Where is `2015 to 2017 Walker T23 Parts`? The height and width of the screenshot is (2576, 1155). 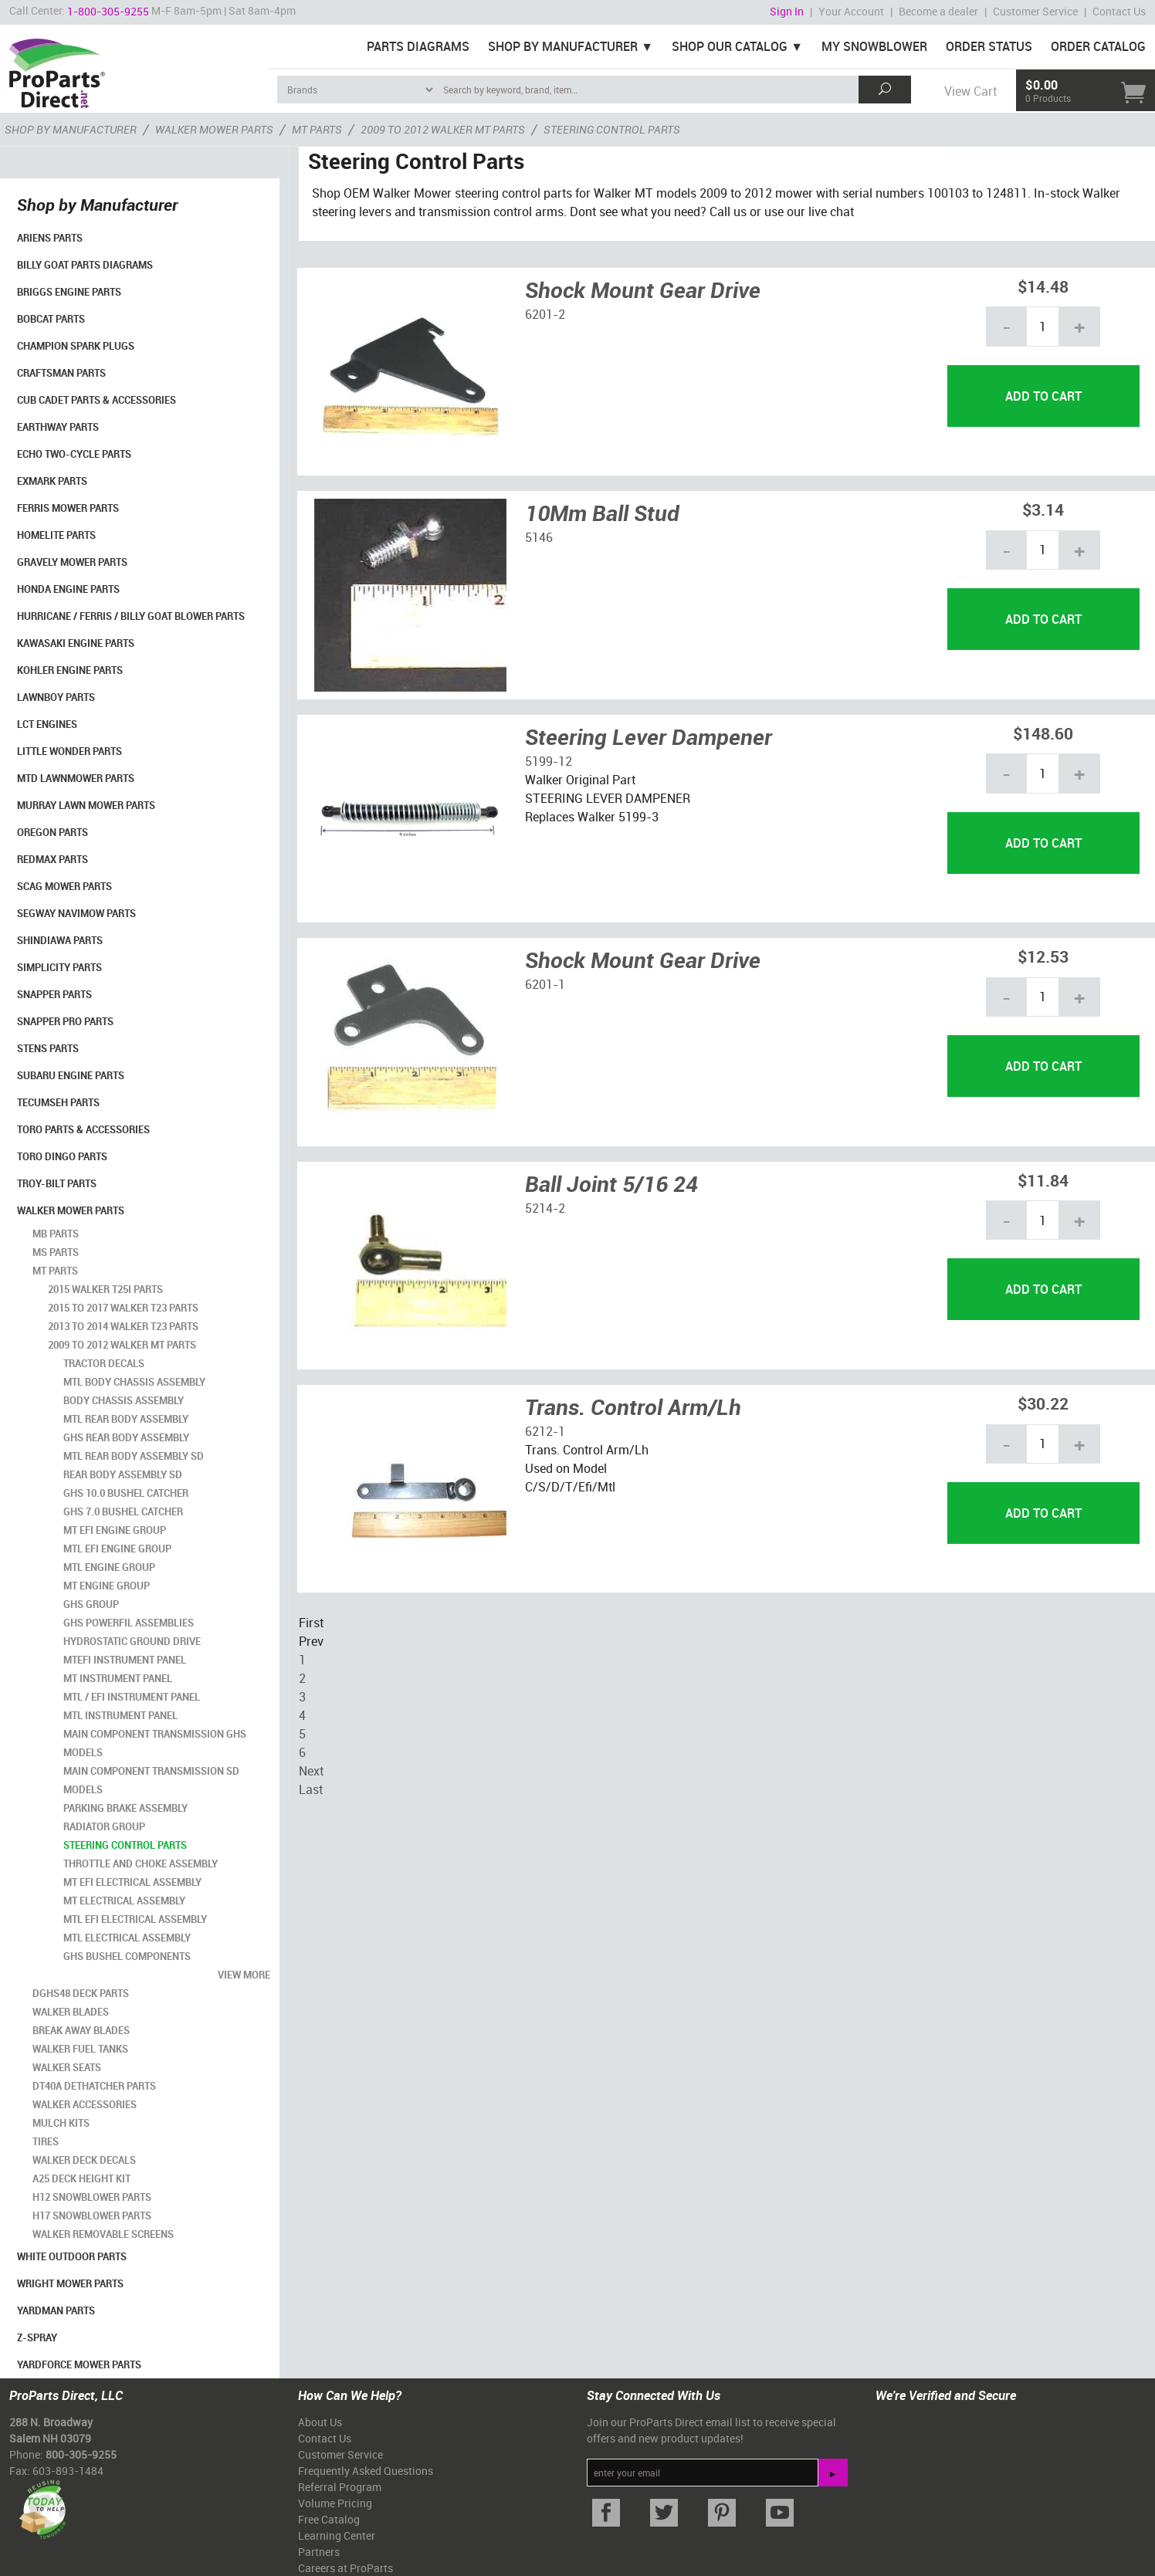 2015 to 2017 Walker T23 Parts is located at coordinates (123, 1308).